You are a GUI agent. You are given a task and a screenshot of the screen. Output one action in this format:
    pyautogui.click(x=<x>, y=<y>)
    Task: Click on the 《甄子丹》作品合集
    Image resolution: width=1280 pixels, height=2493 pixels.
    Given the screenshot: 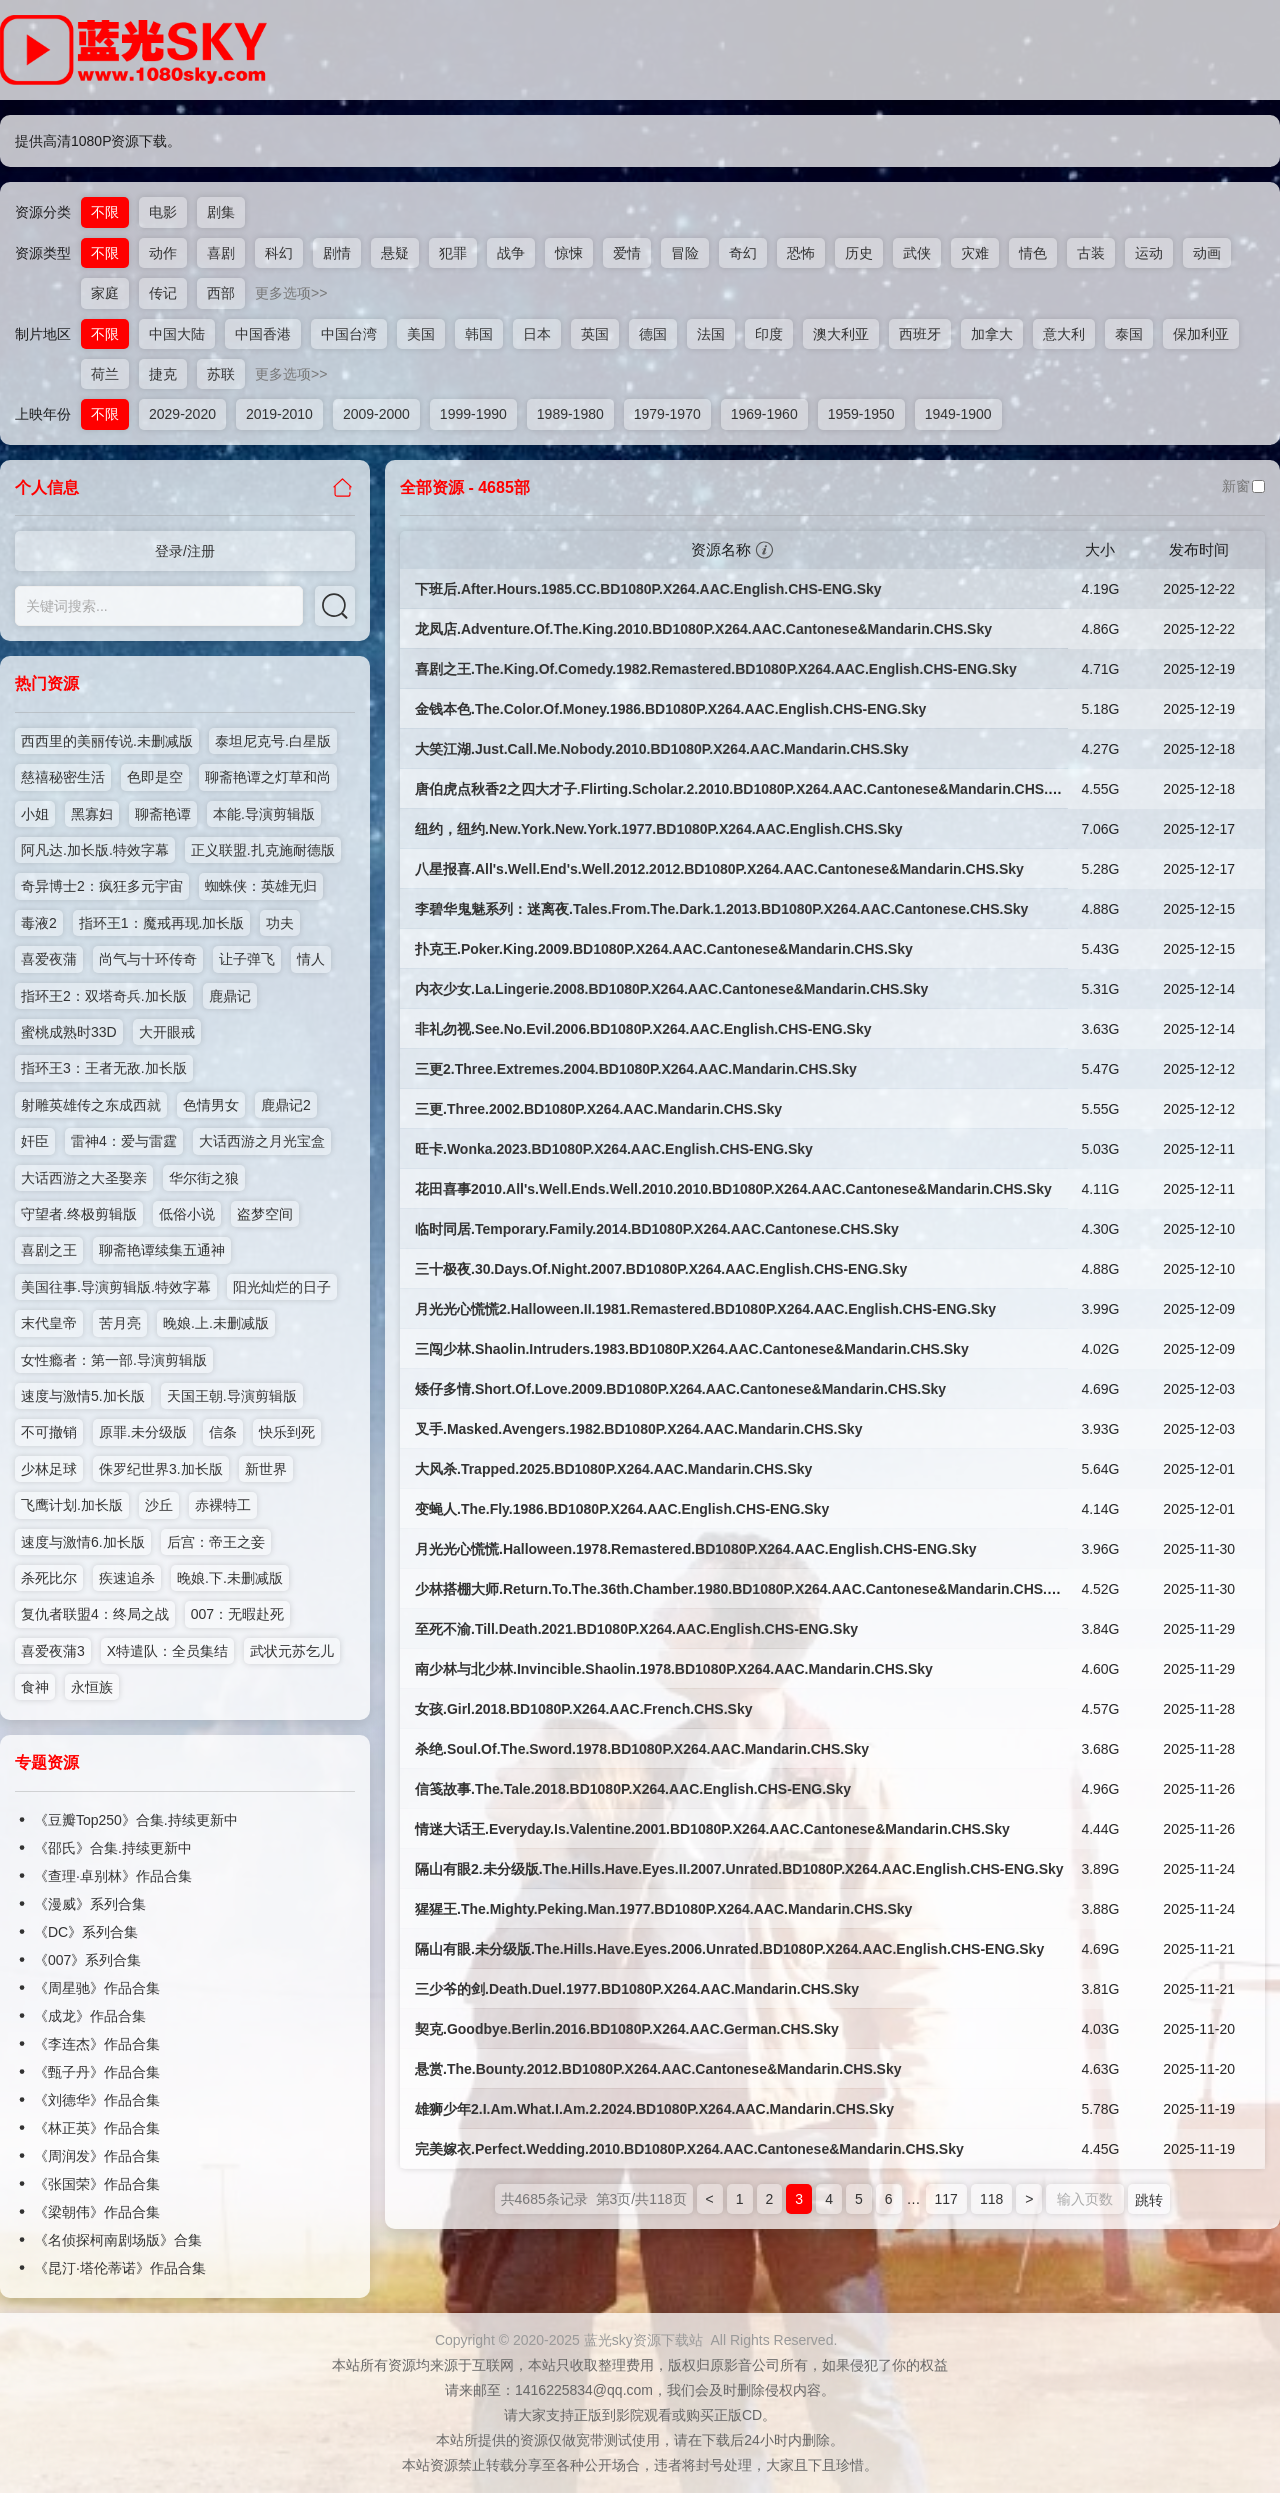 What is the action you would take?
    pyautogui.click(x=97, y=2072)
    